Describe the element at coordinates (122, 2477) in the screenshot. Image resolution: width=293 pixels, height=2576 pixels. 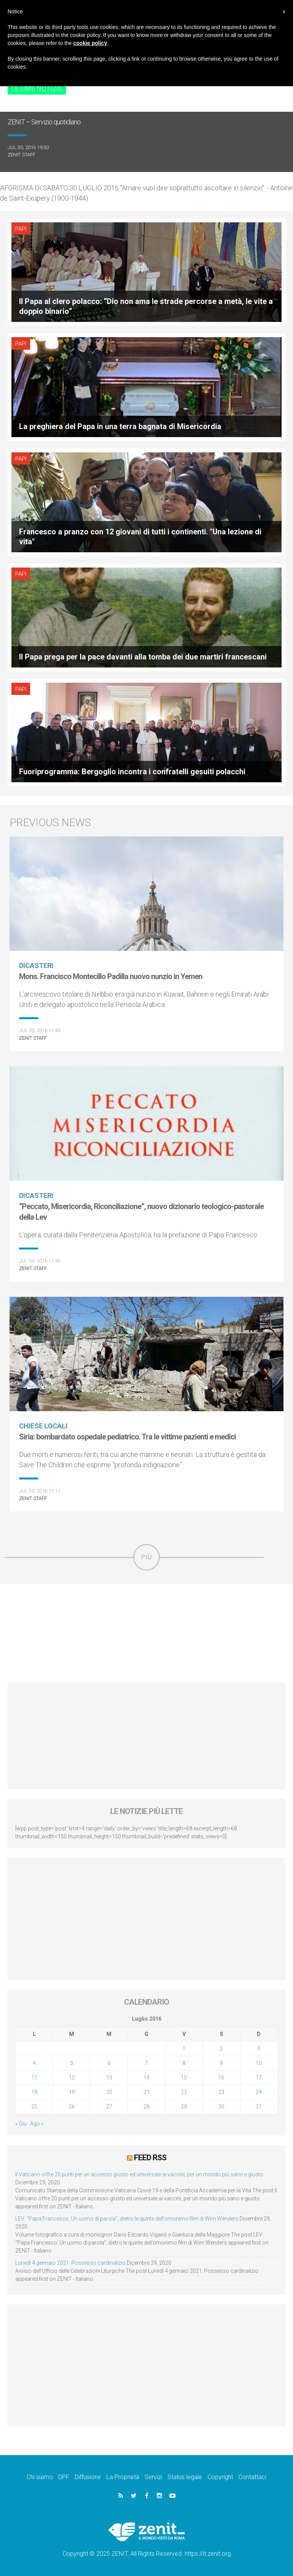
I see `La Proprietà` at that location.